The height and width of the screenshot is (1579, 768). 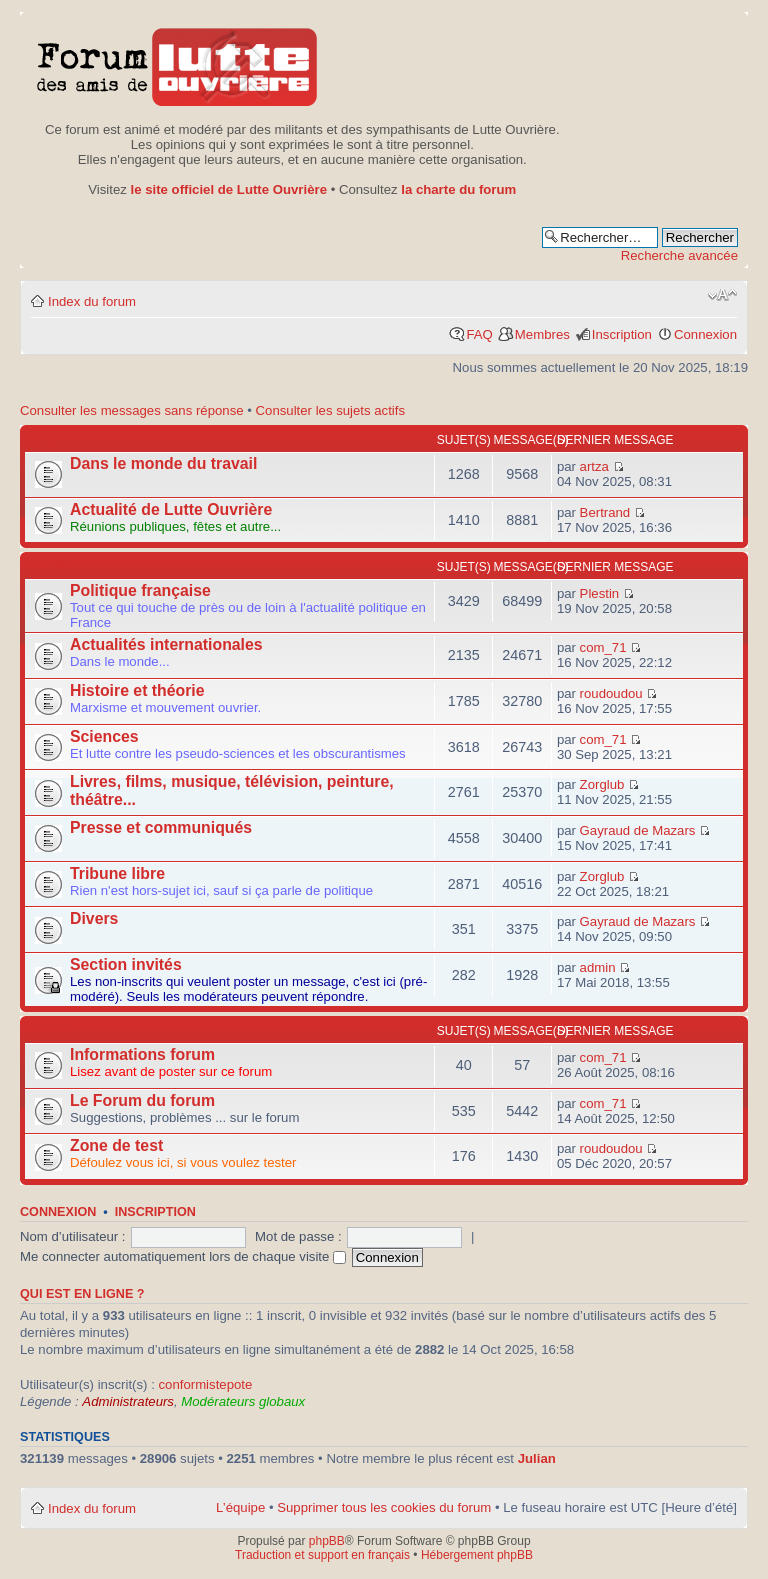 What do you see at coordinates (705, 334) in the screenshot?
I see `Connexion` at bounding box center [705, 334].